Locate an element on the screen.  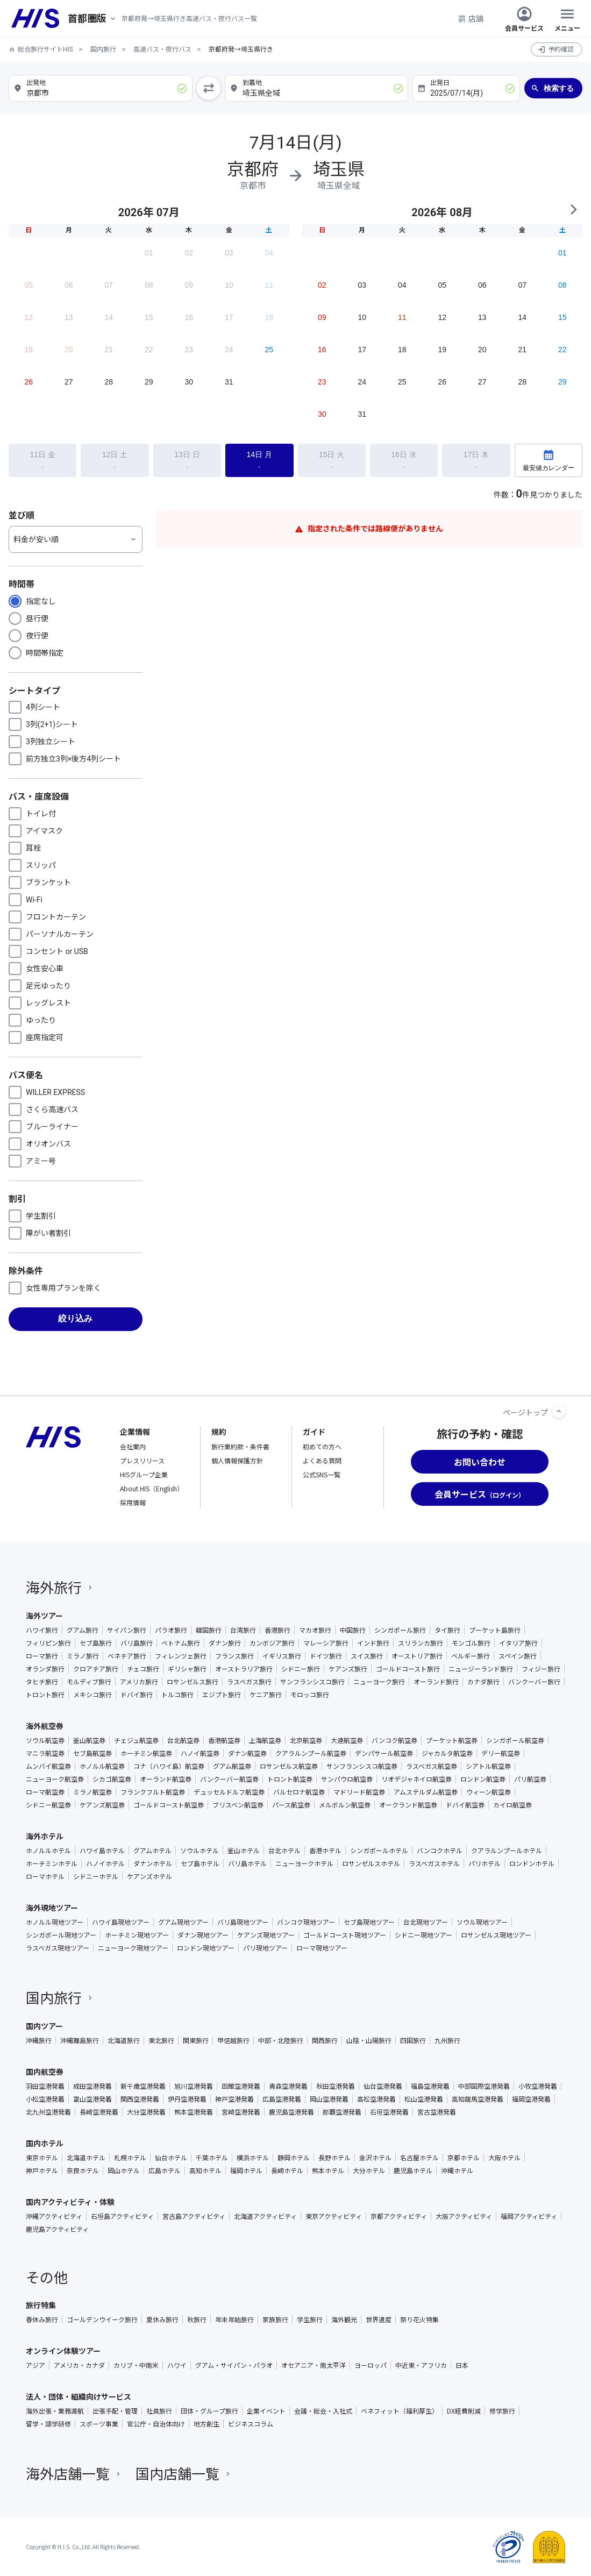
アムステルダム航空券 is located at coordinates (426, 1792).